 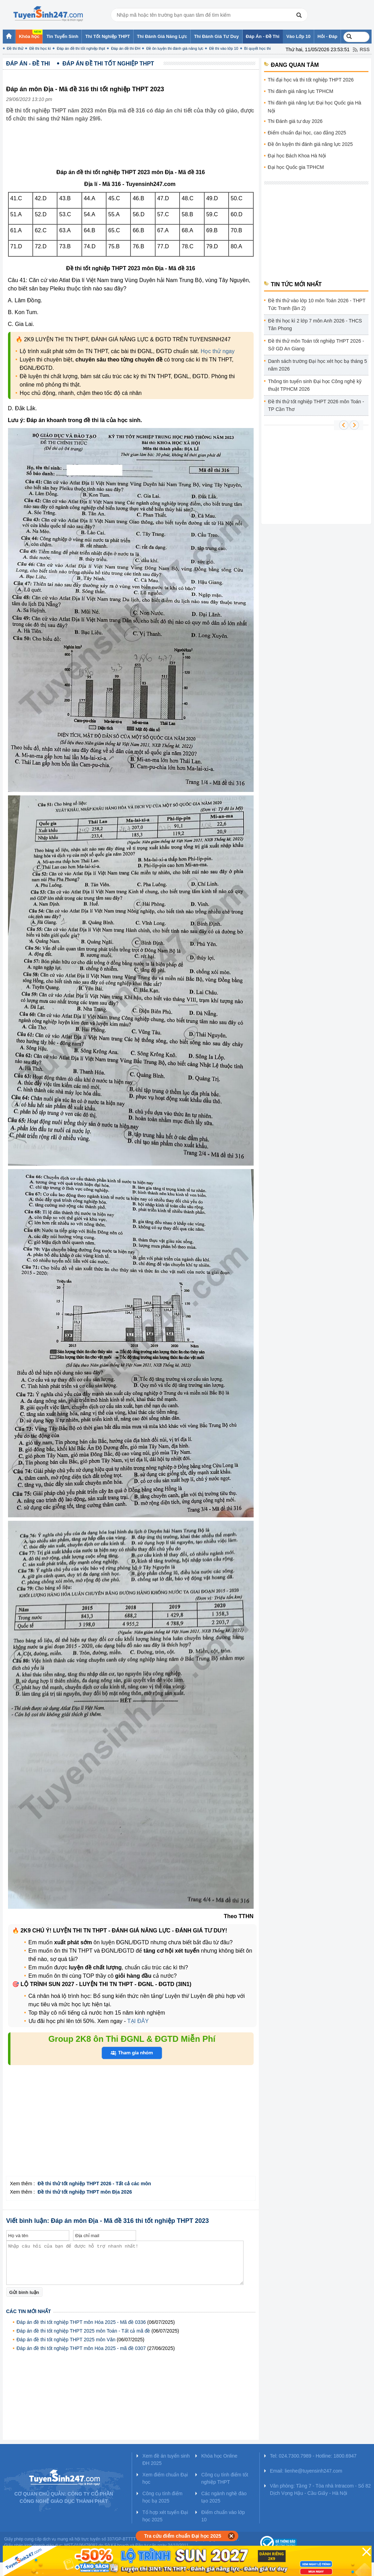 What do you see at coordinates (83, 2331) in the screenshot?
I see `Đáp án đề thi tốt nghiệp THPT 2025 môn Toán - Tất cả mã đề` at bounding box center [83, 2331].